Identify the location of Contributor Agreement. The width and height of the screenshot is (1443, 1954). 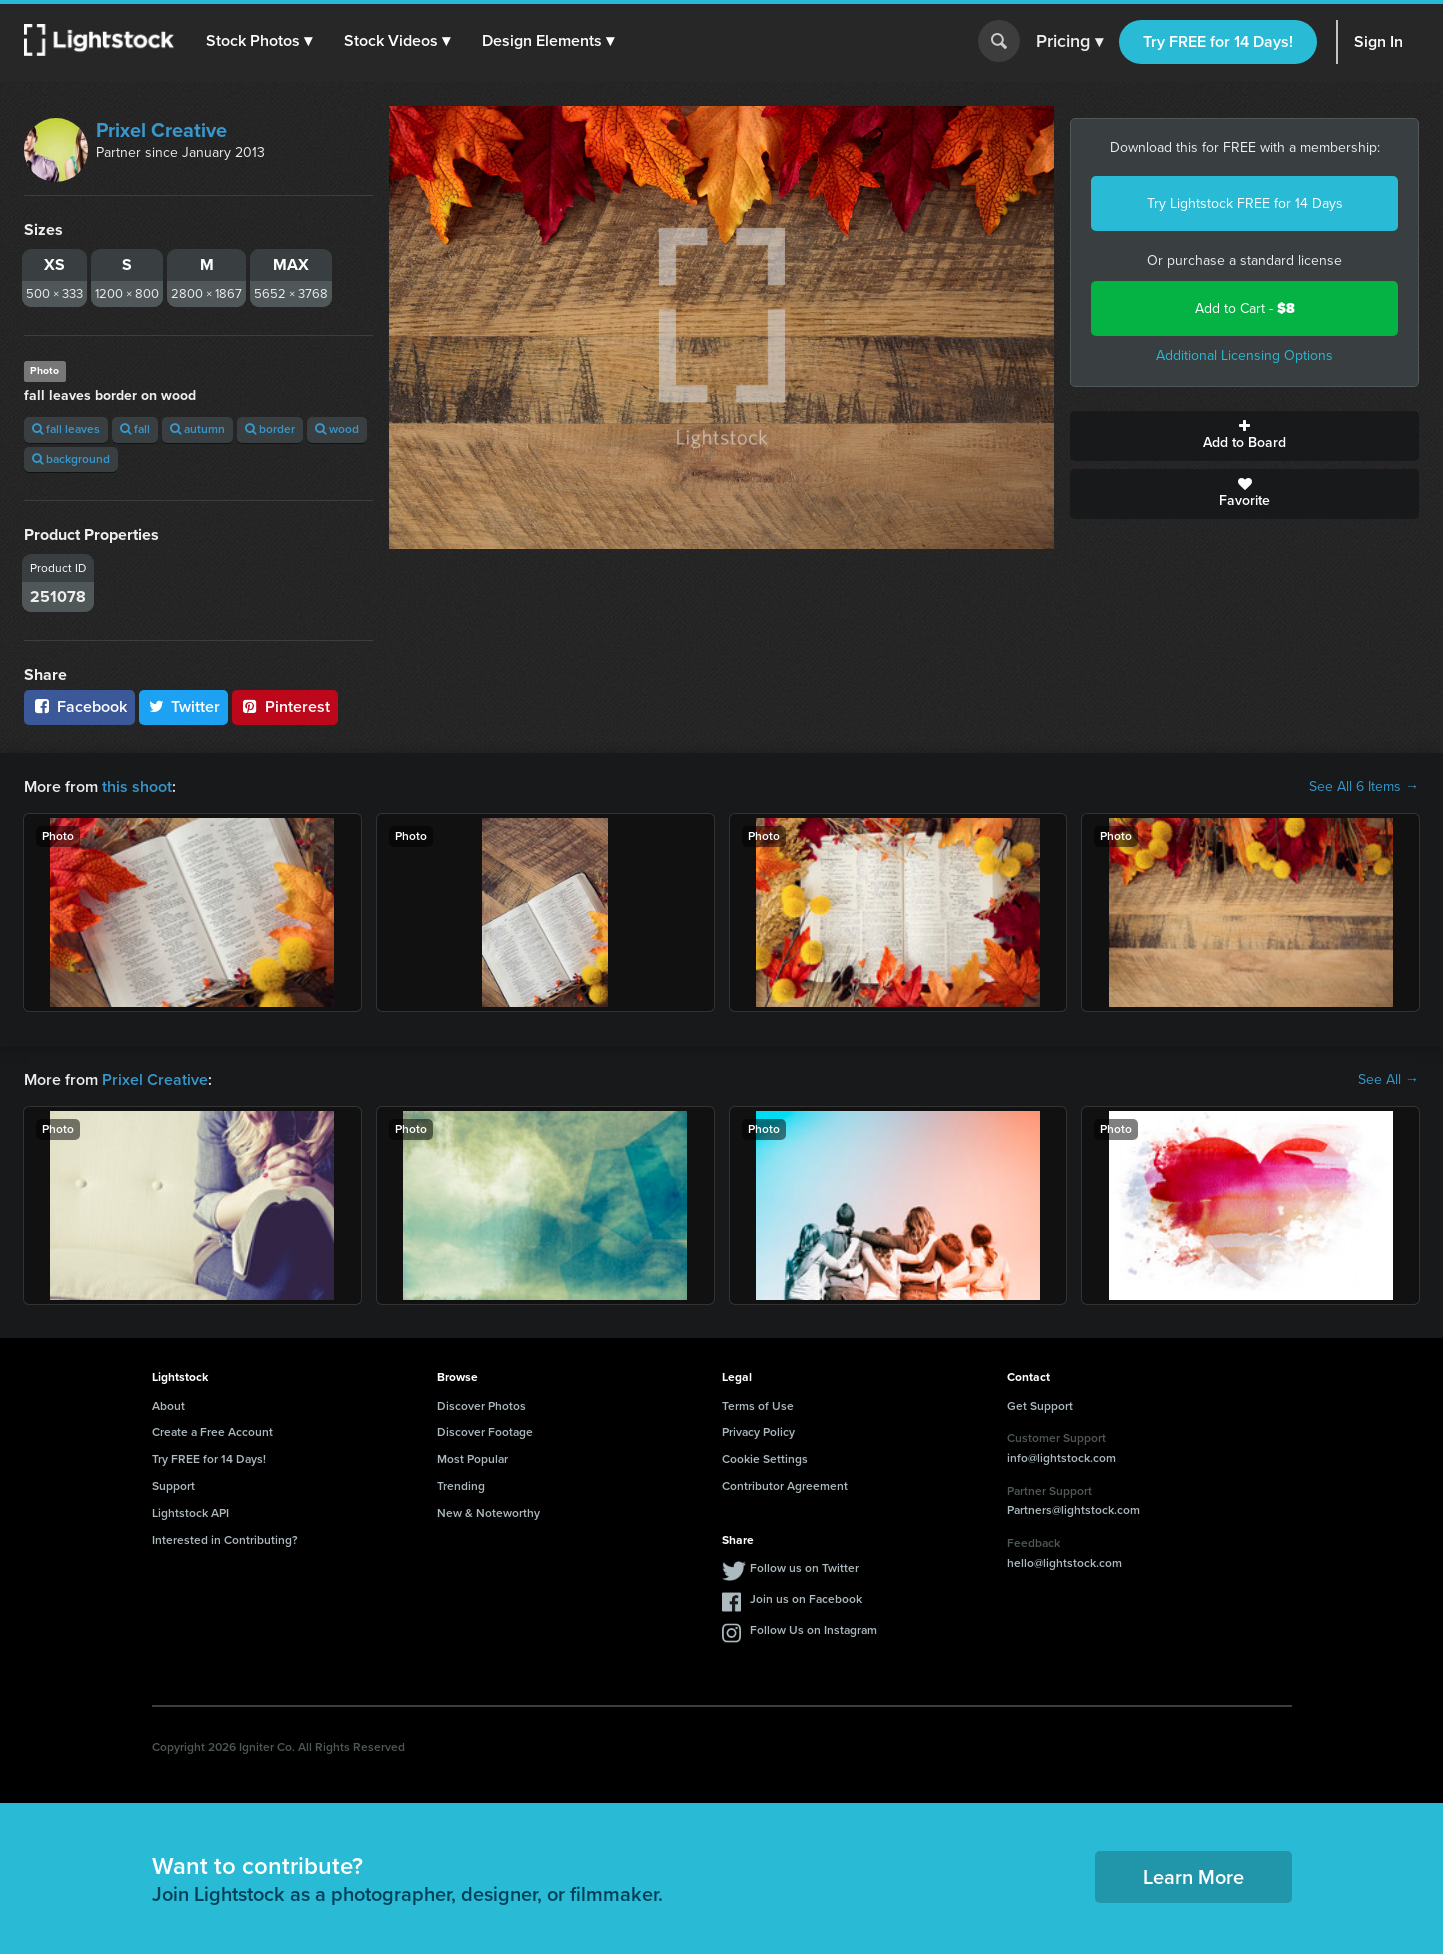
(785, 1486).